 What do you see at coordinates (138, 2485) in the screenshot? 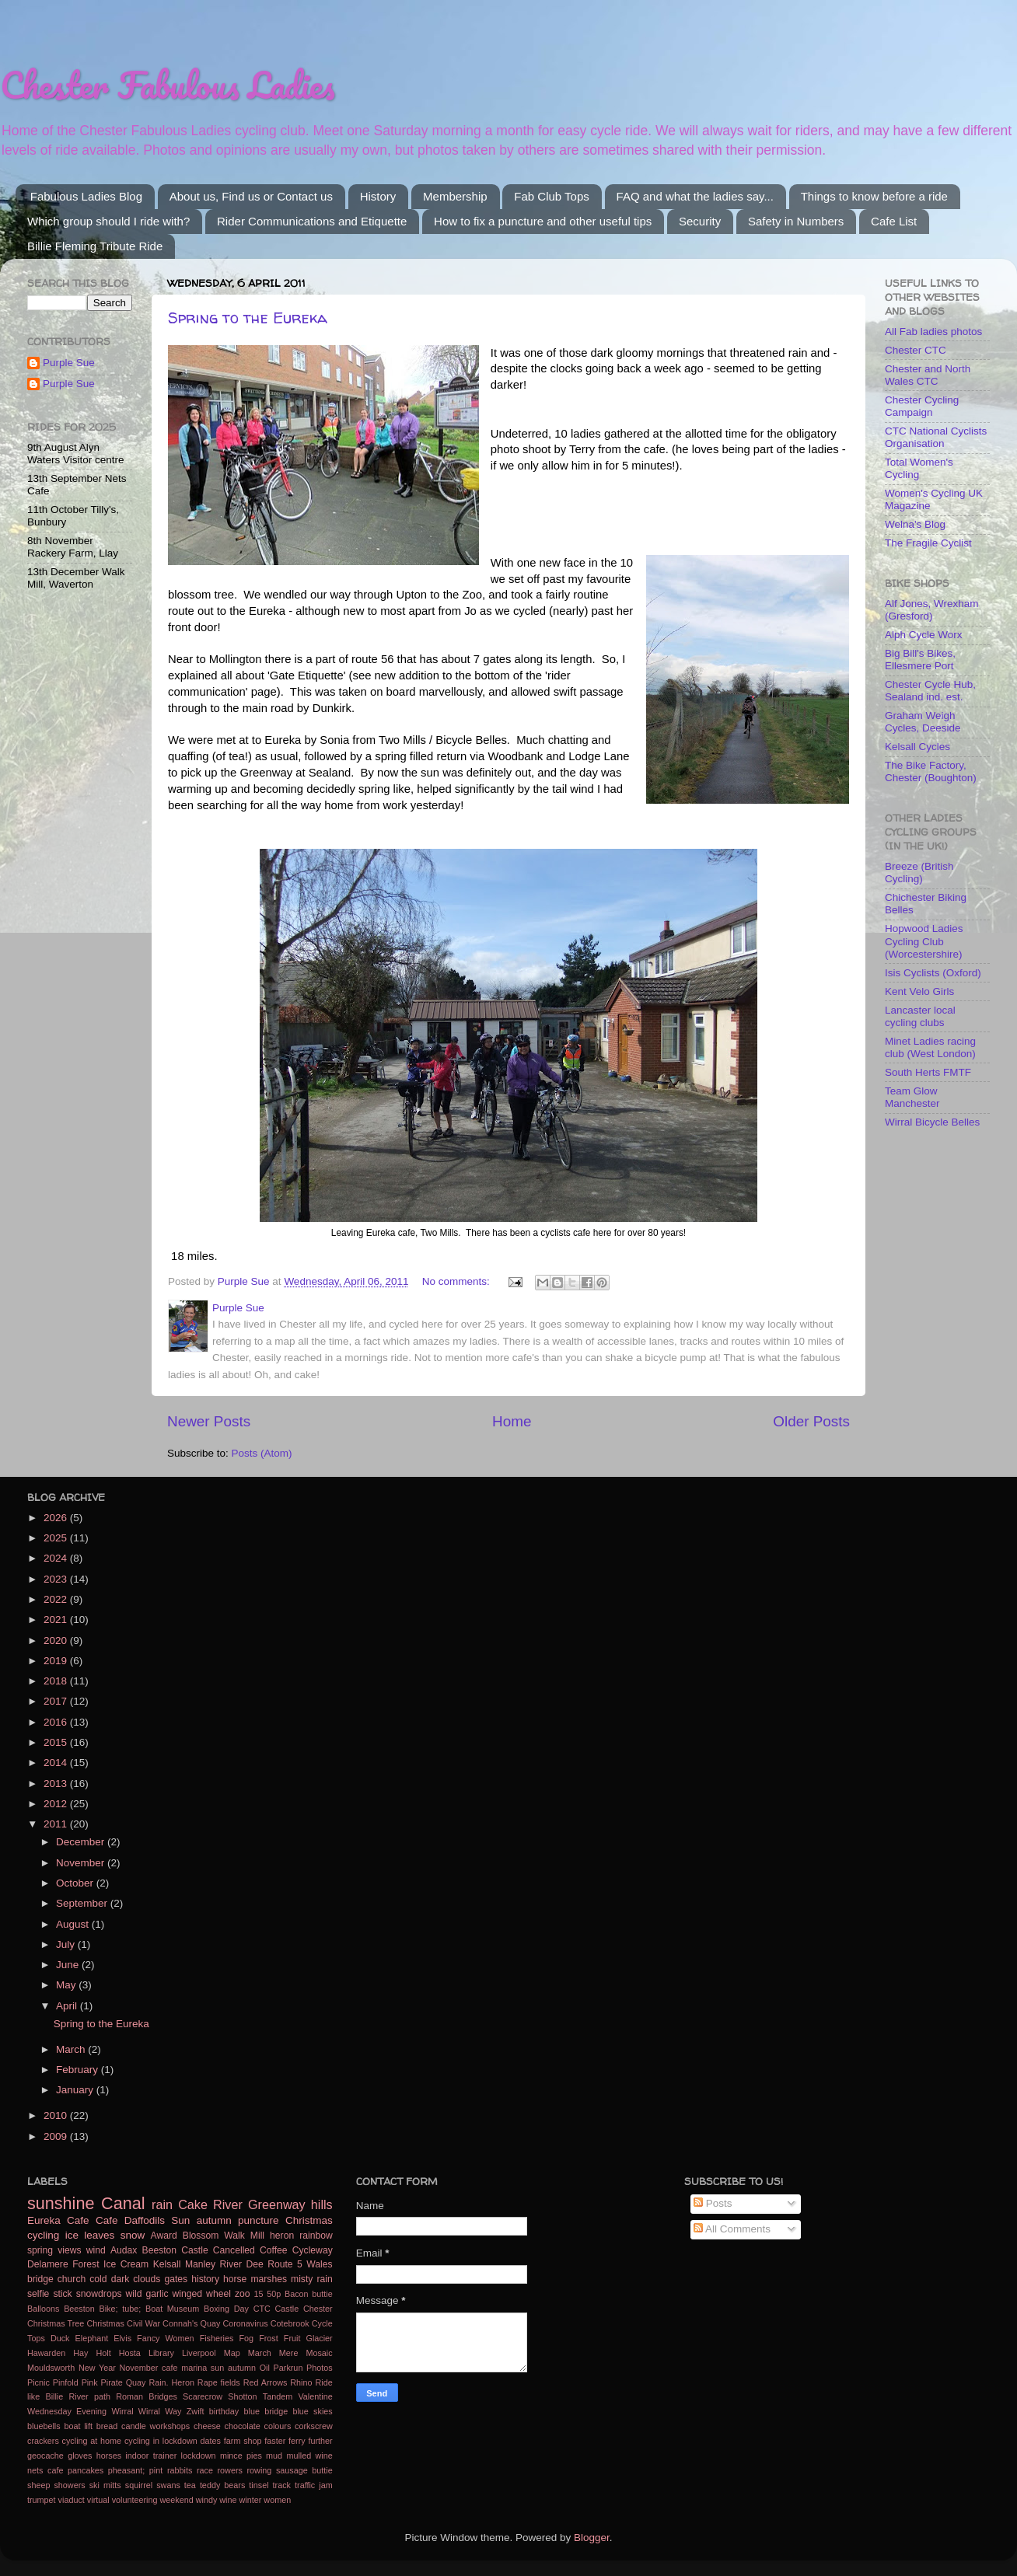
I see `squirrel` at bounding box center [138, 2485].